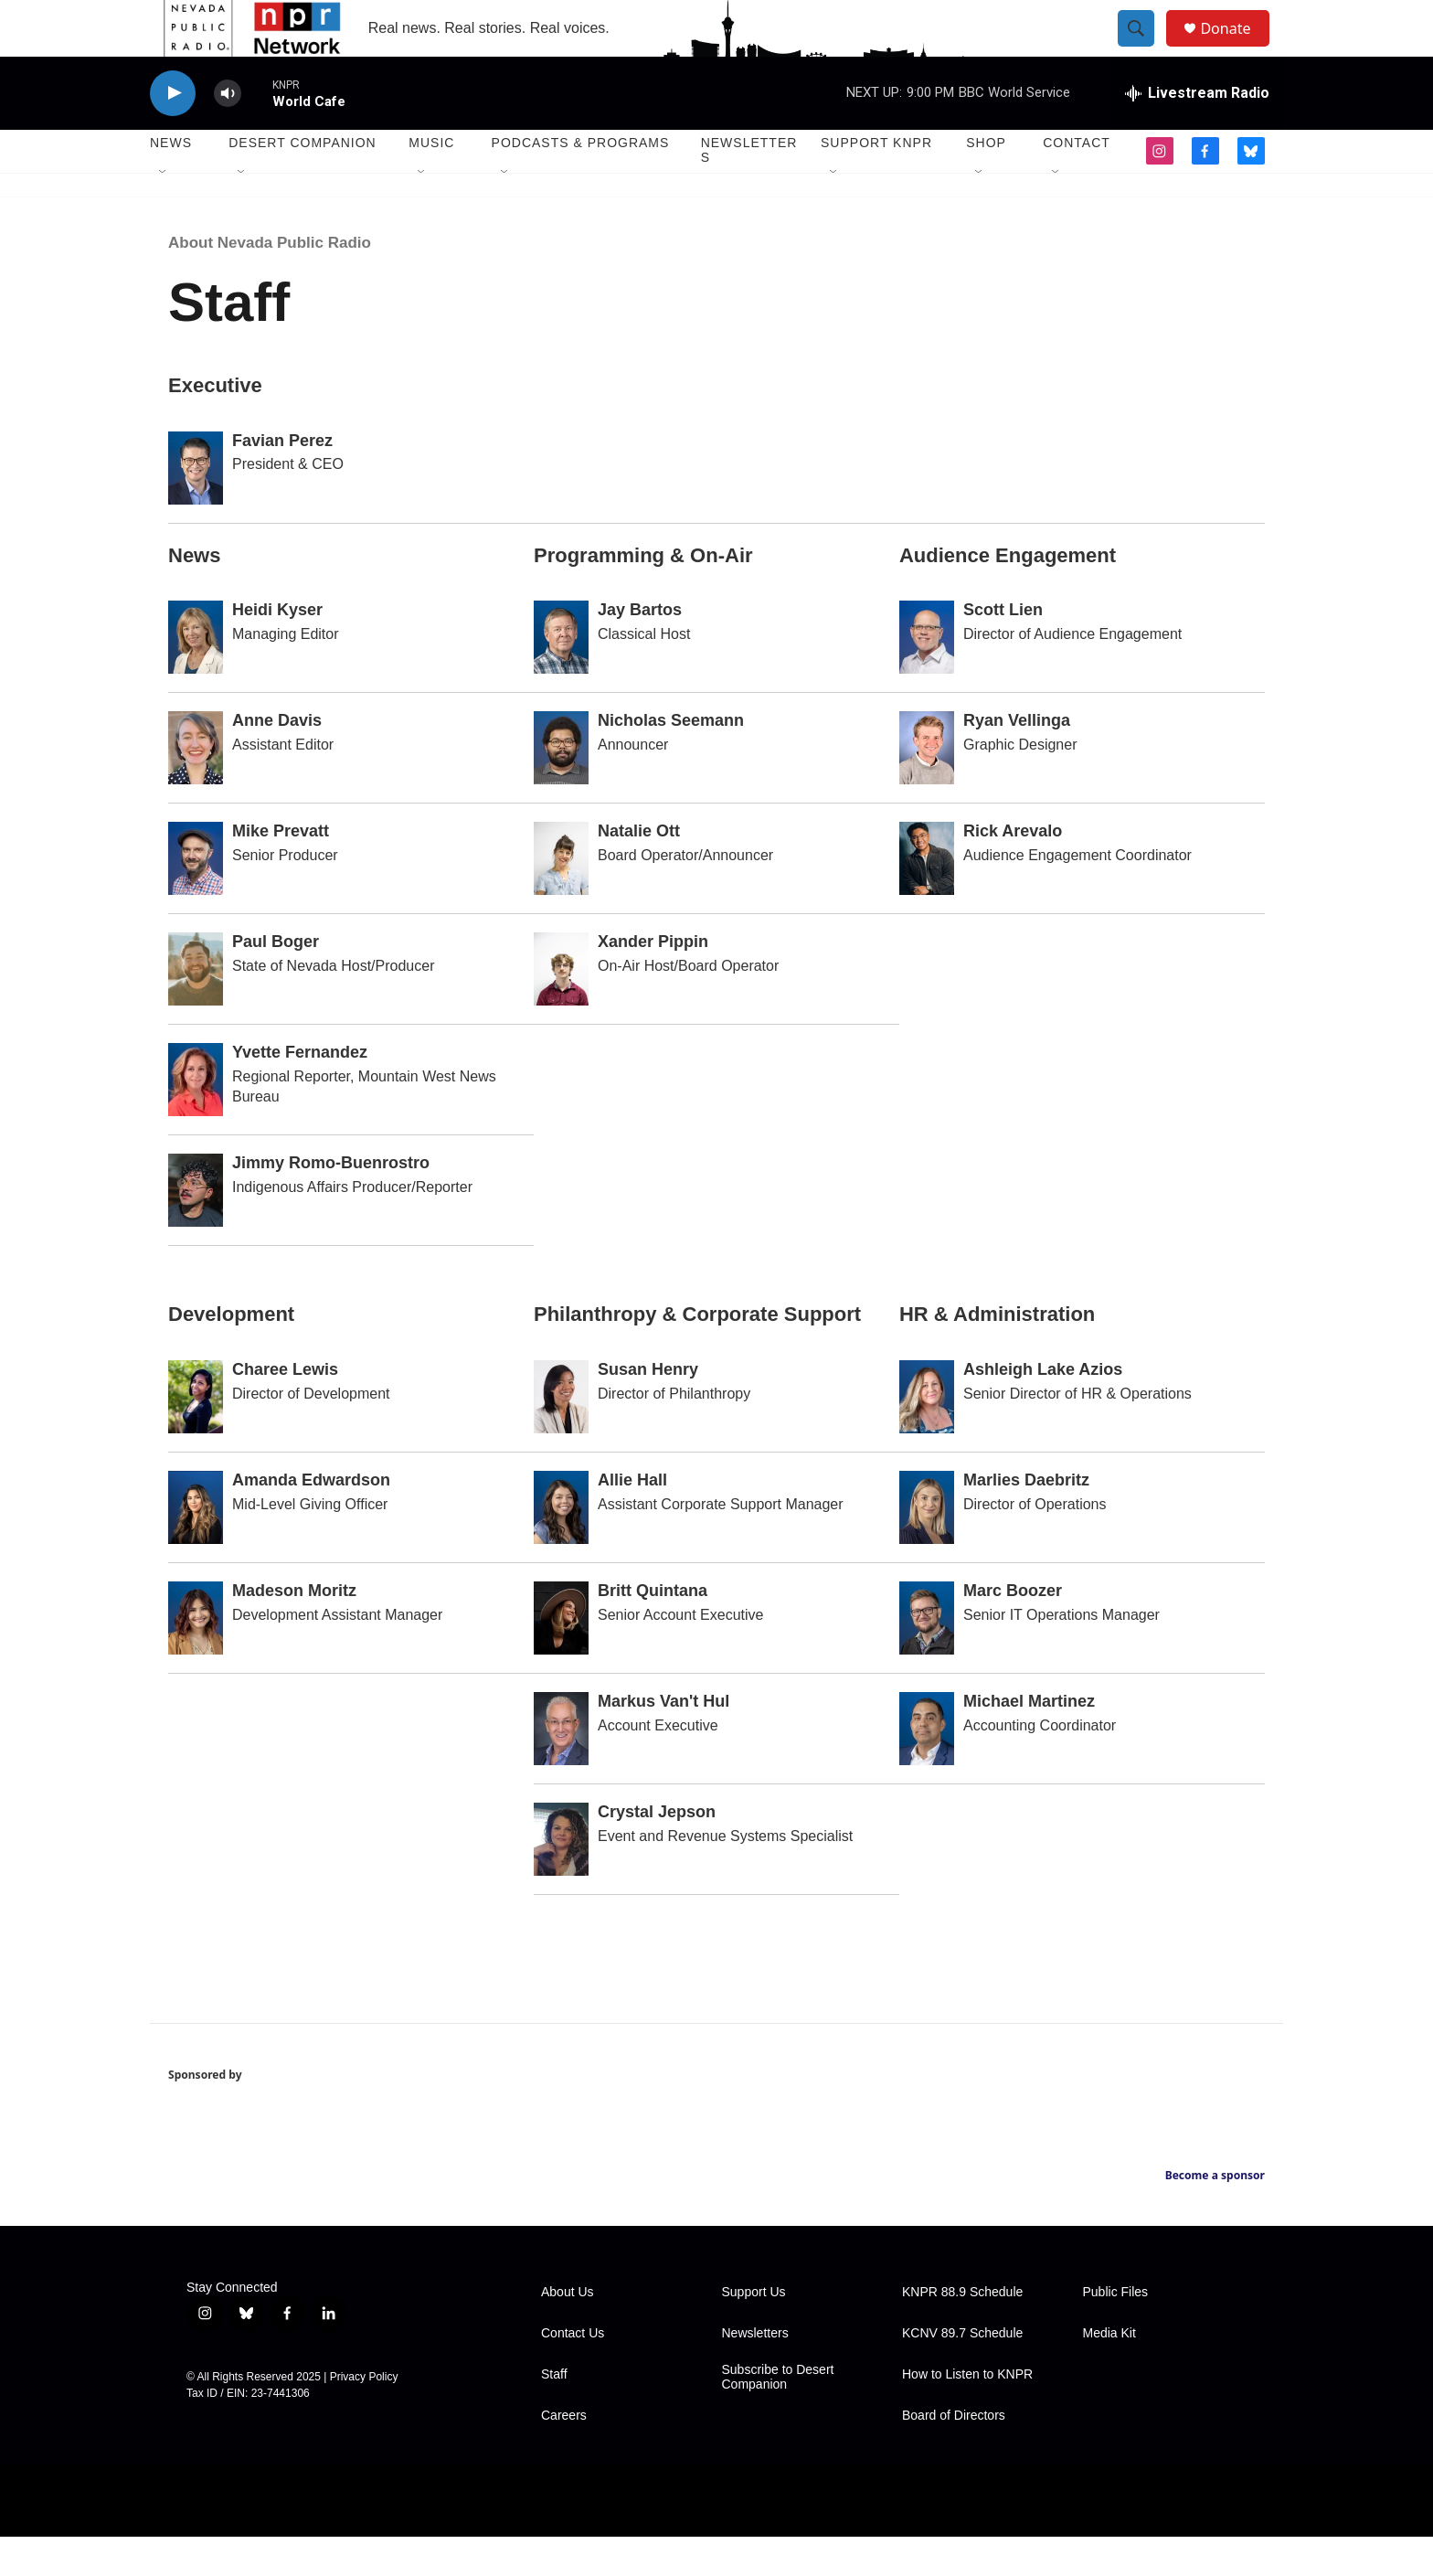 This screenshot has height=2576, width=1433. I want to click on [Amanda Edwardson], so click(195, 1547).